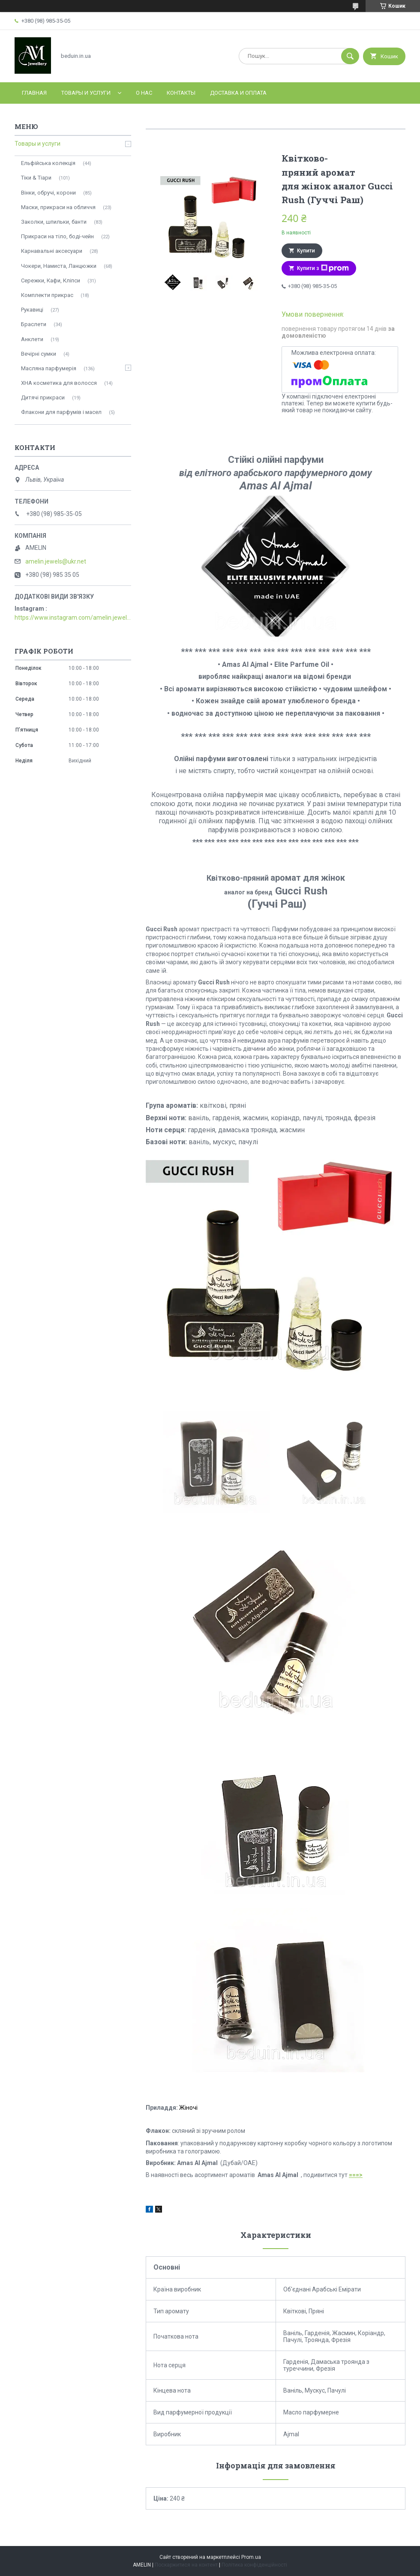 The width and height of the screenshot is (420, 2576). I want to click on https://www.instagram.com/amelin.jewellery/, so click(73, 617).